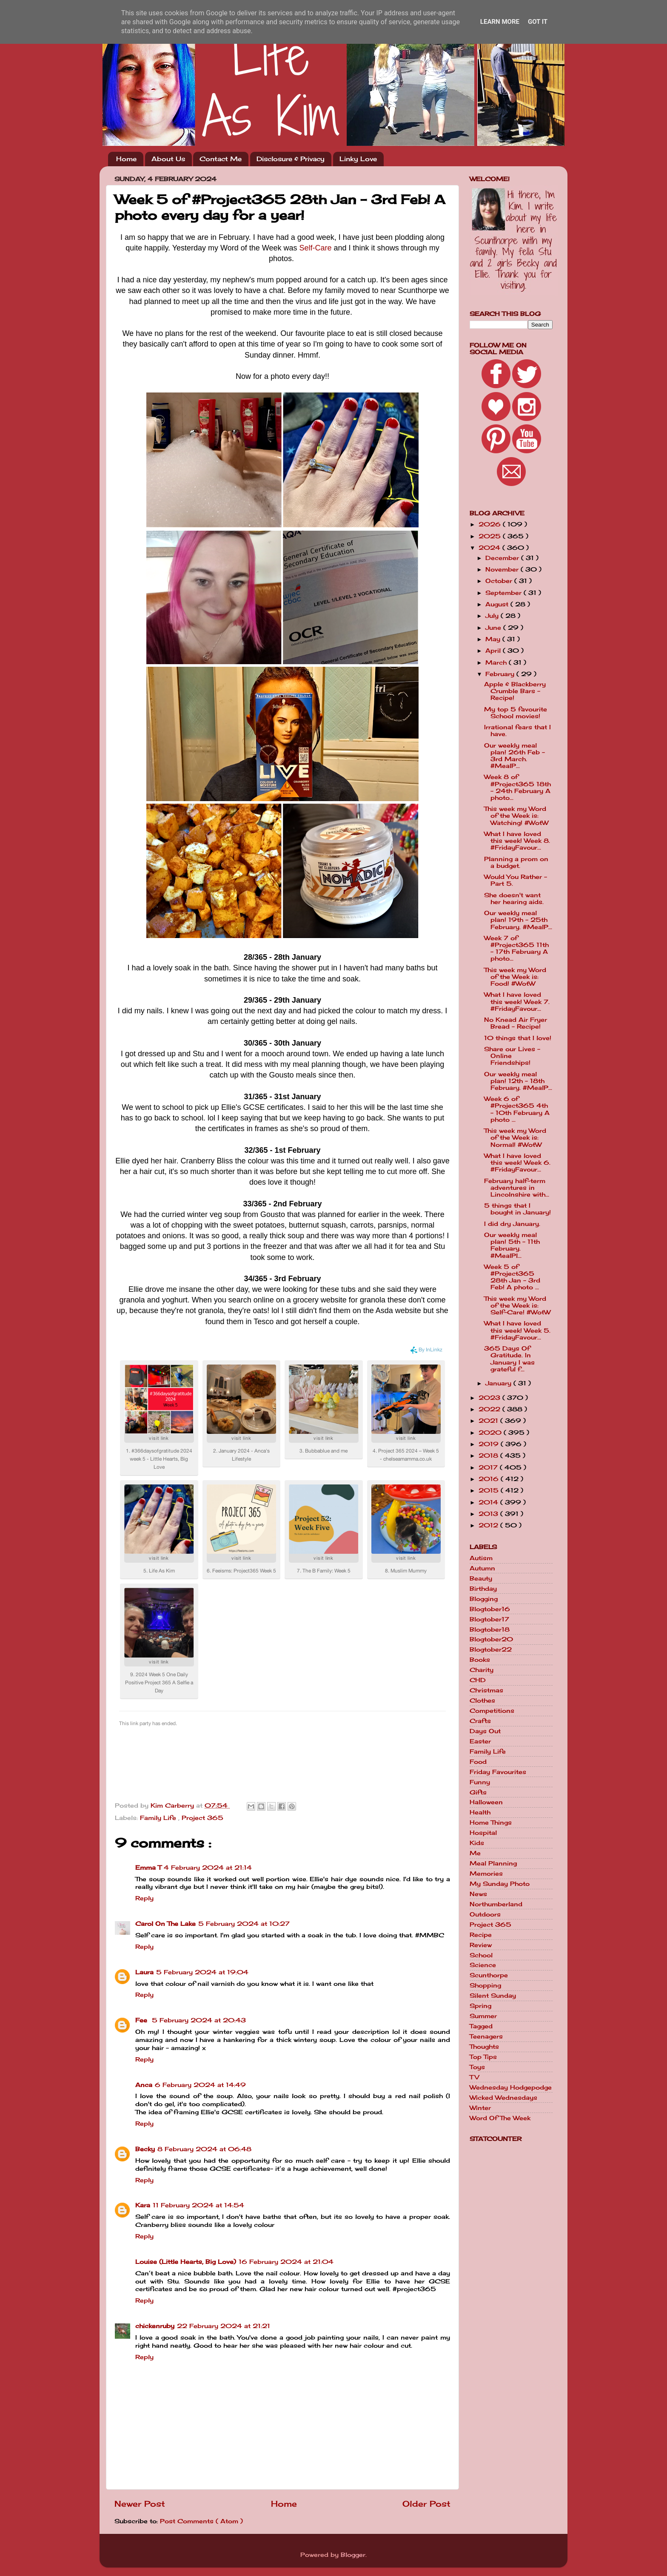  Describe the element at coordinates (490, 1490) in the screenshot. I see `2015` at that location.